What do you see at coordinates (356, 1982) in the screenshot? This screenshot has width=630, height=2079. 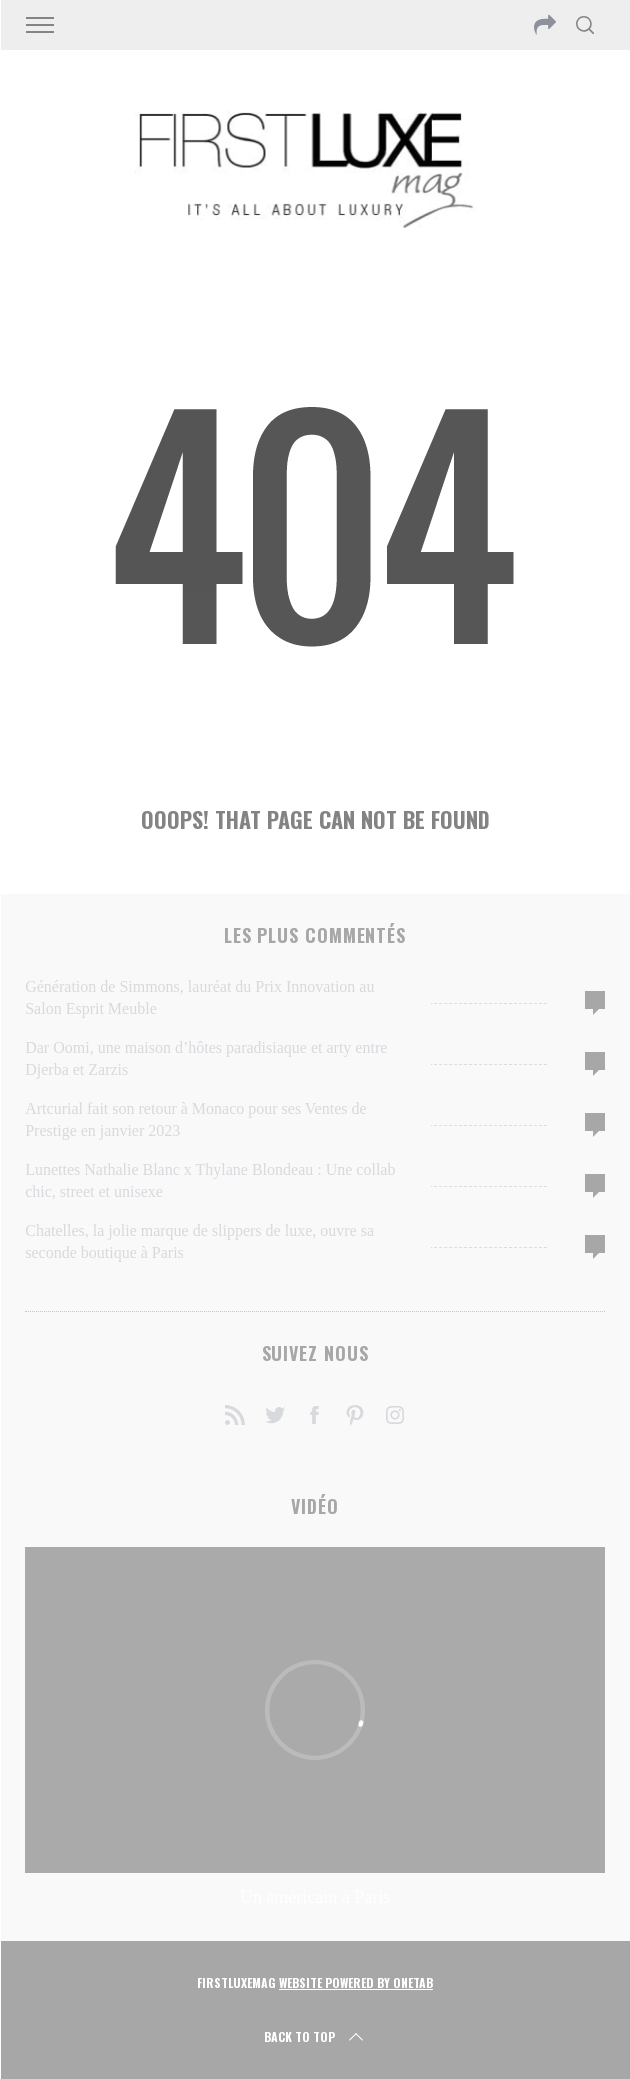 I see `Website Powered by OneTab` at bounding box center [356, 1982].